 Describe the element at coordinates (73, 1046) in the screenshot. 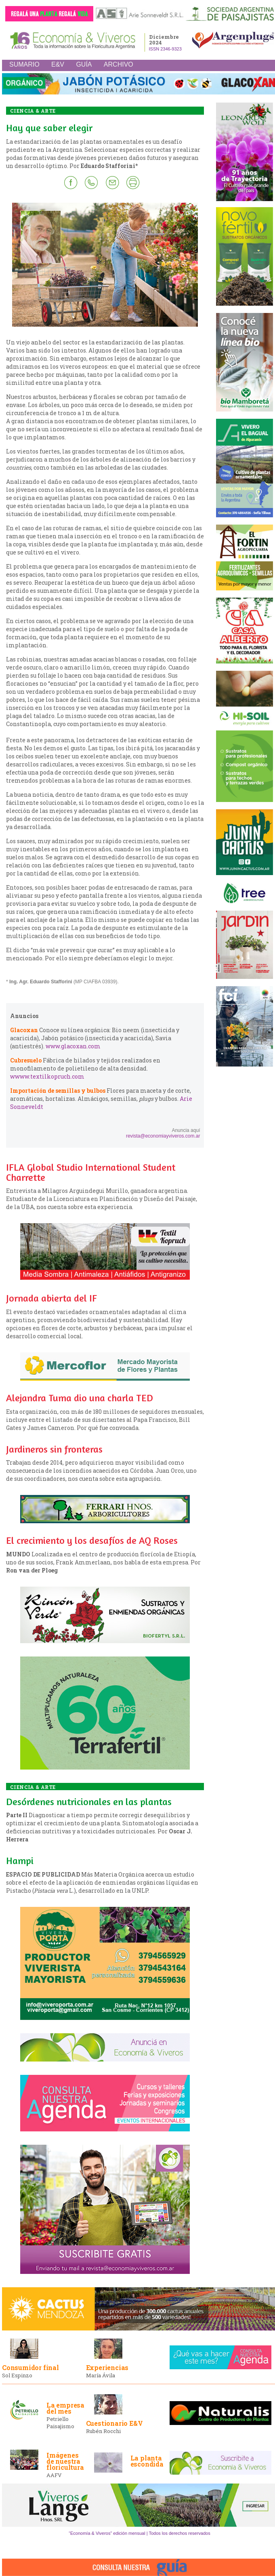

I see `www.glacoxan.com` at that location.